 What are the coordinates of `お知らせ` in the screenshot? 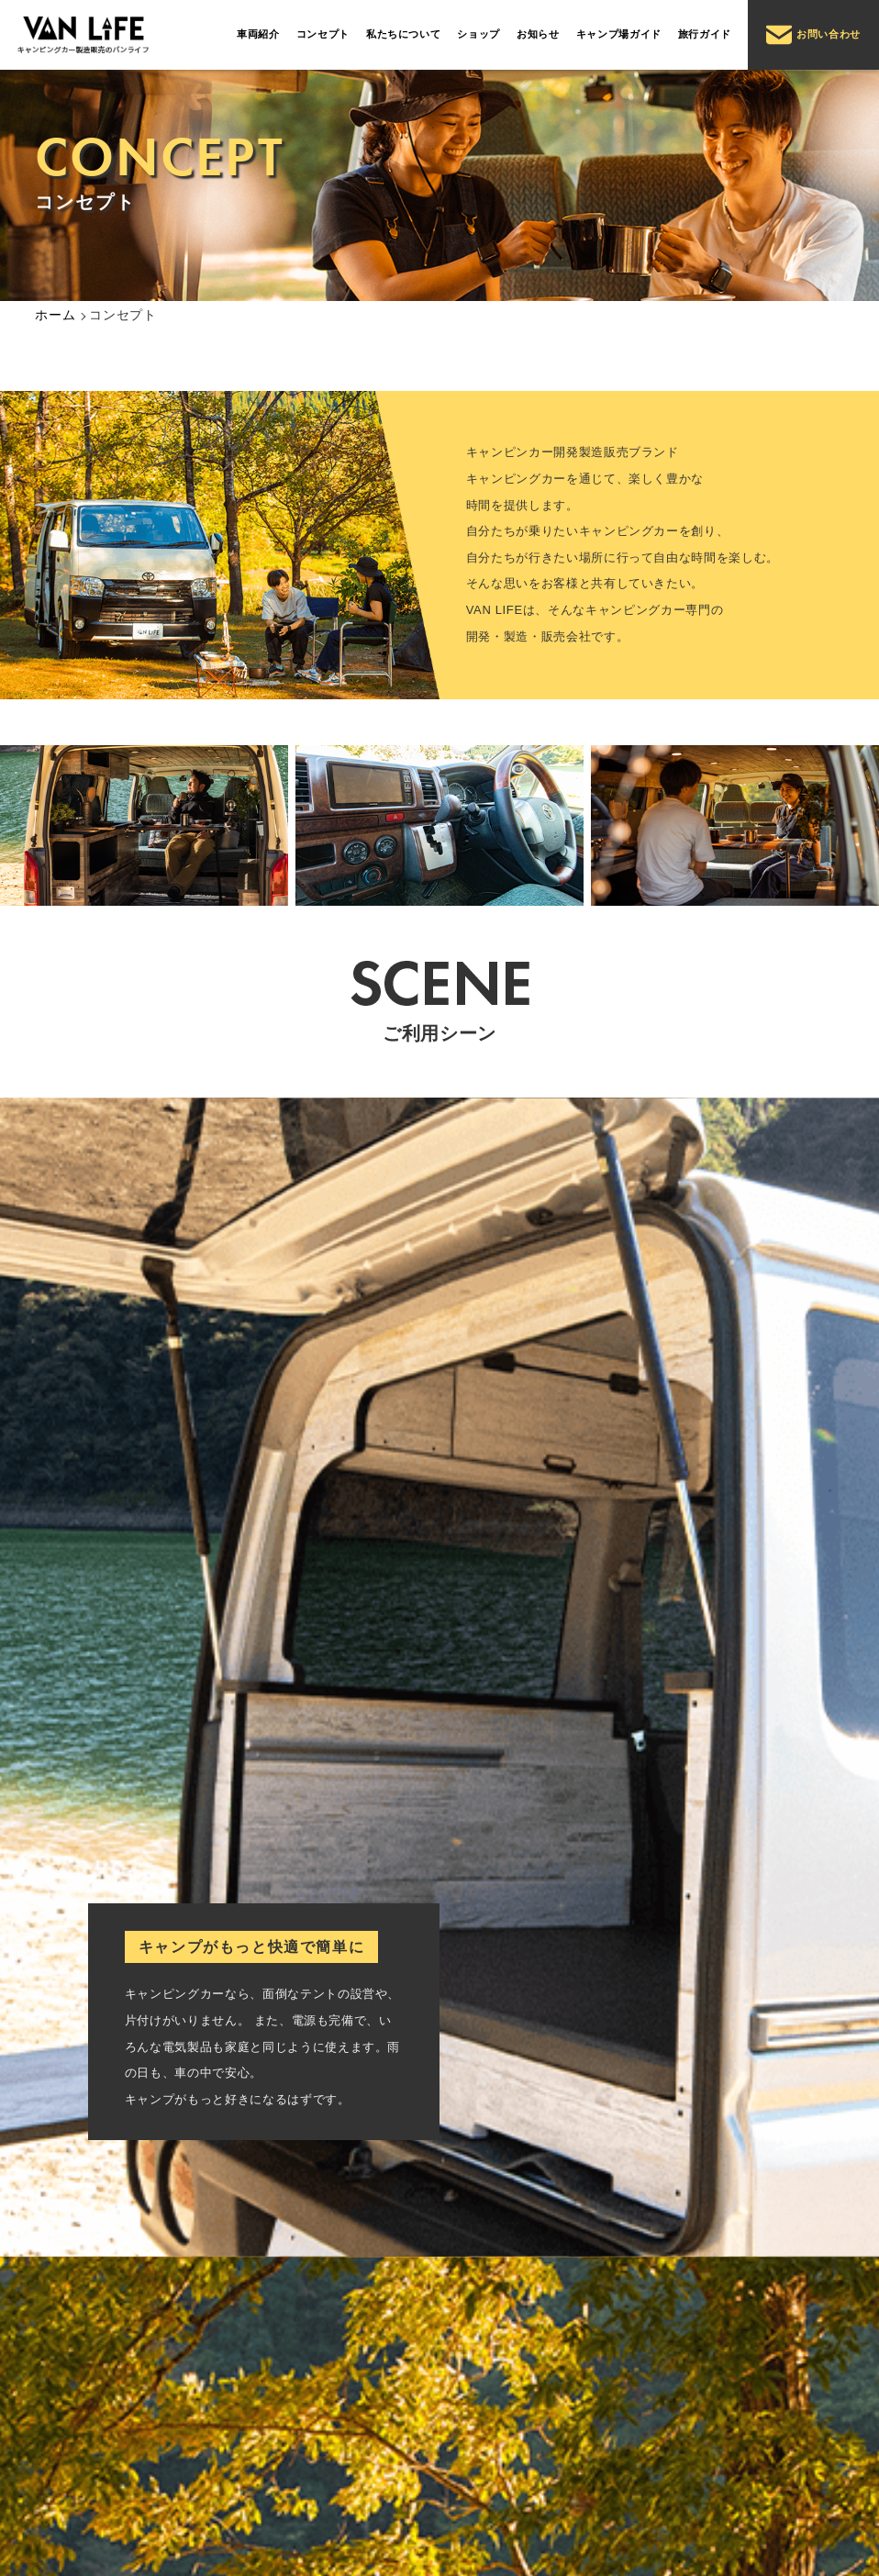 It's located at (538, 34).